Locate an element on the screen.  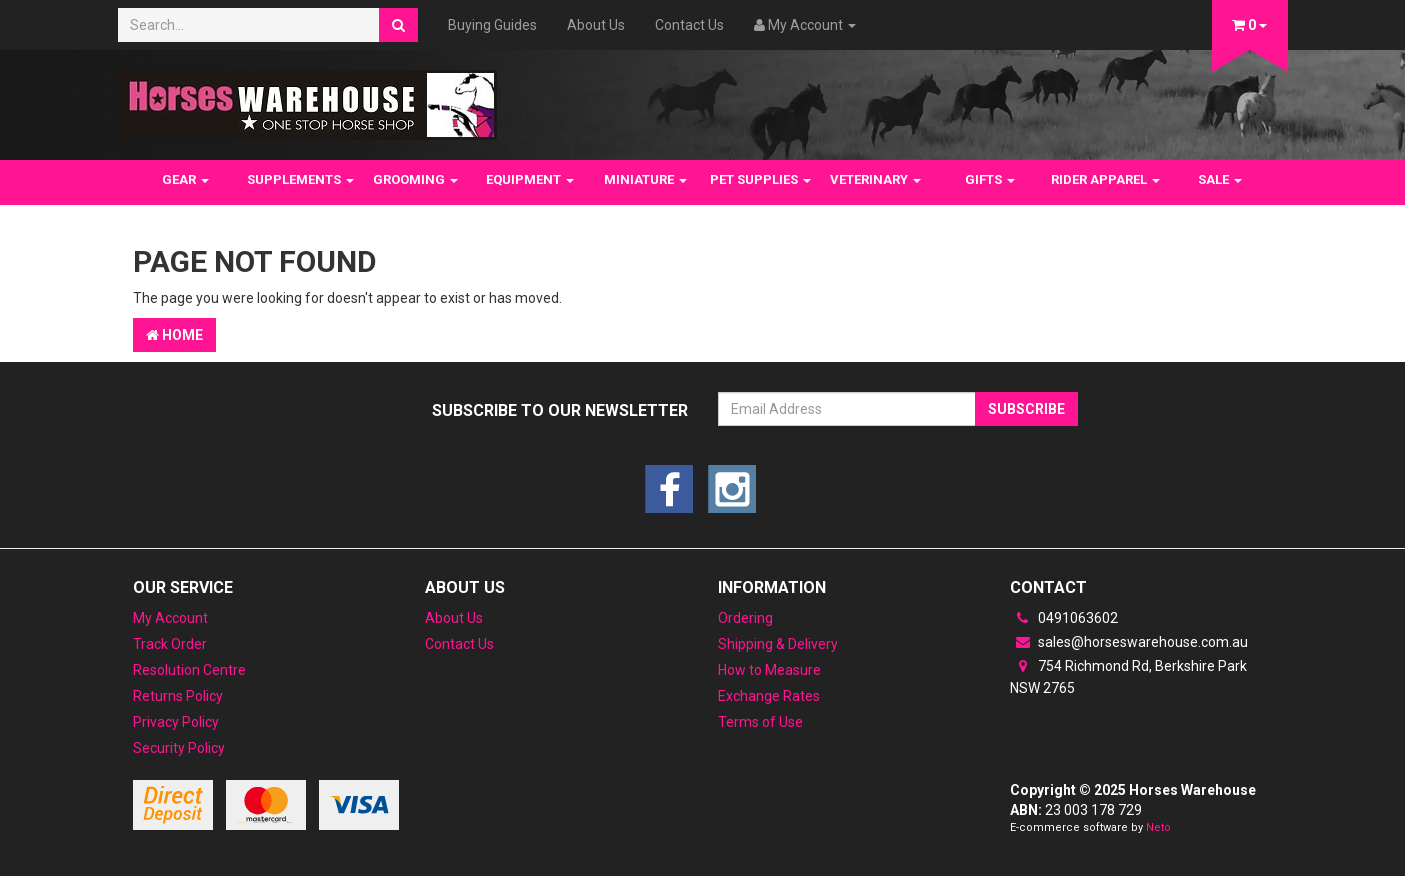
SALE is located at coordinates (1220, 179).